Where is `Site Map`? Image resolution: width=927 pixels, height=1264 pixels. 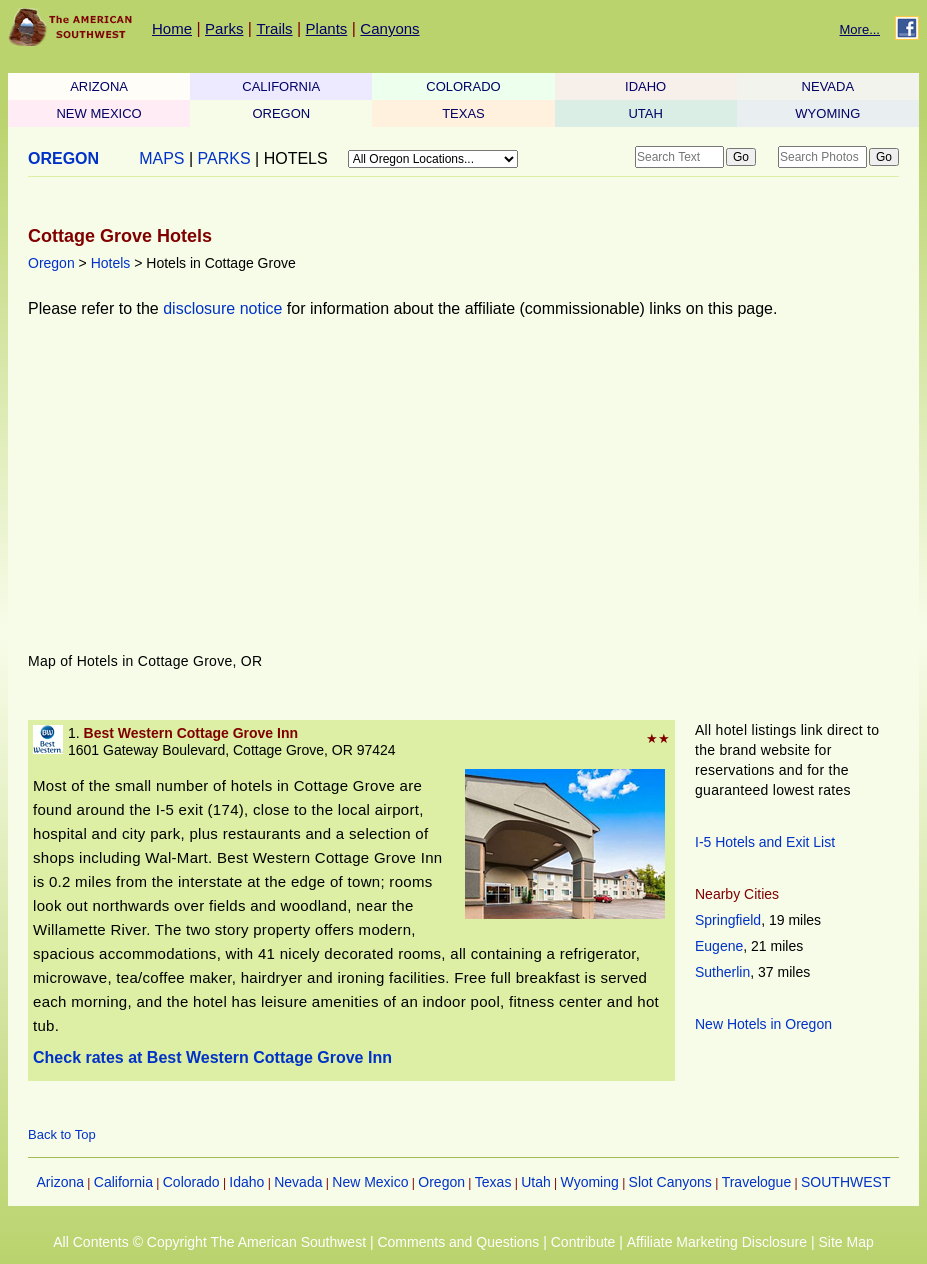
Site Map is located at coordinates (845, 1242).